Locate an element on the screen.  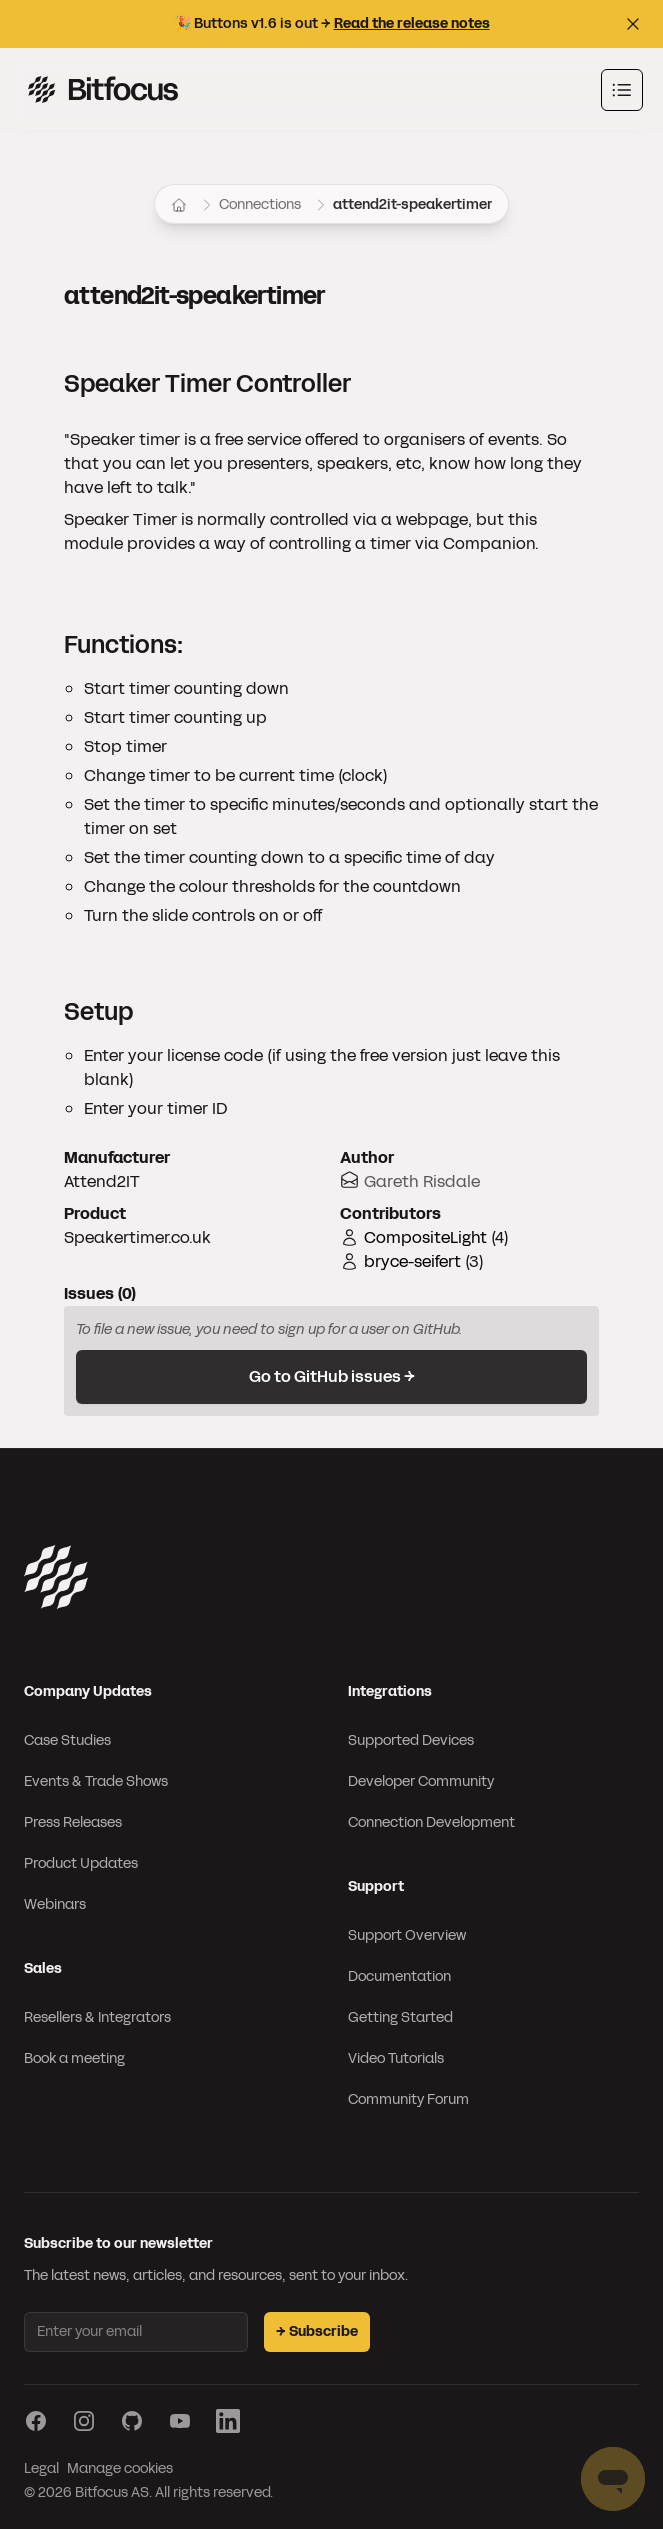
Supported Devices is located at coordinates (411, 1740).